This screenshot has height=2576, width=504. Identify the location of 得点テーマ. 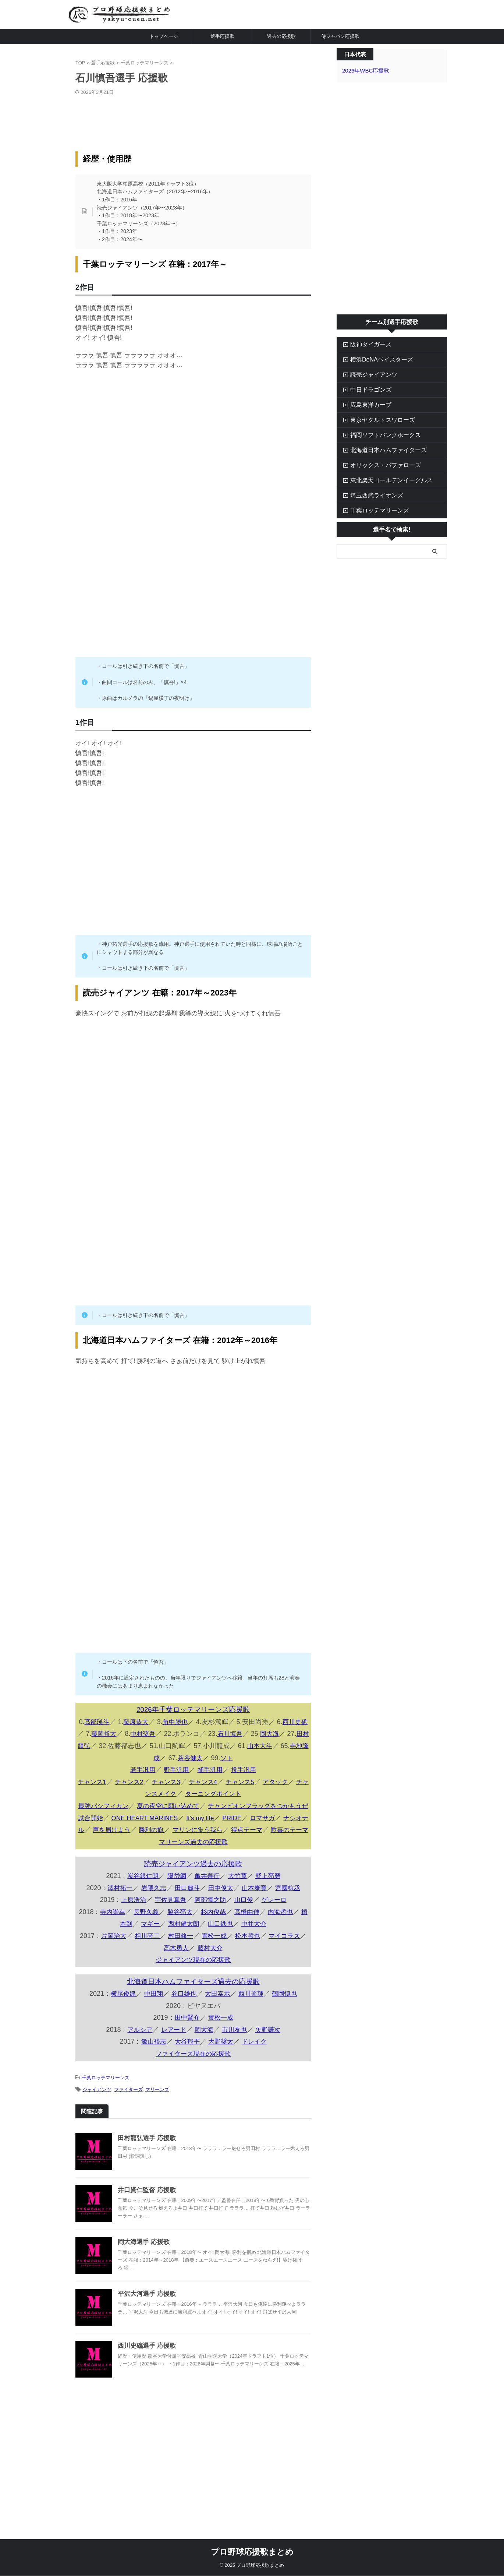
(268, 1841).